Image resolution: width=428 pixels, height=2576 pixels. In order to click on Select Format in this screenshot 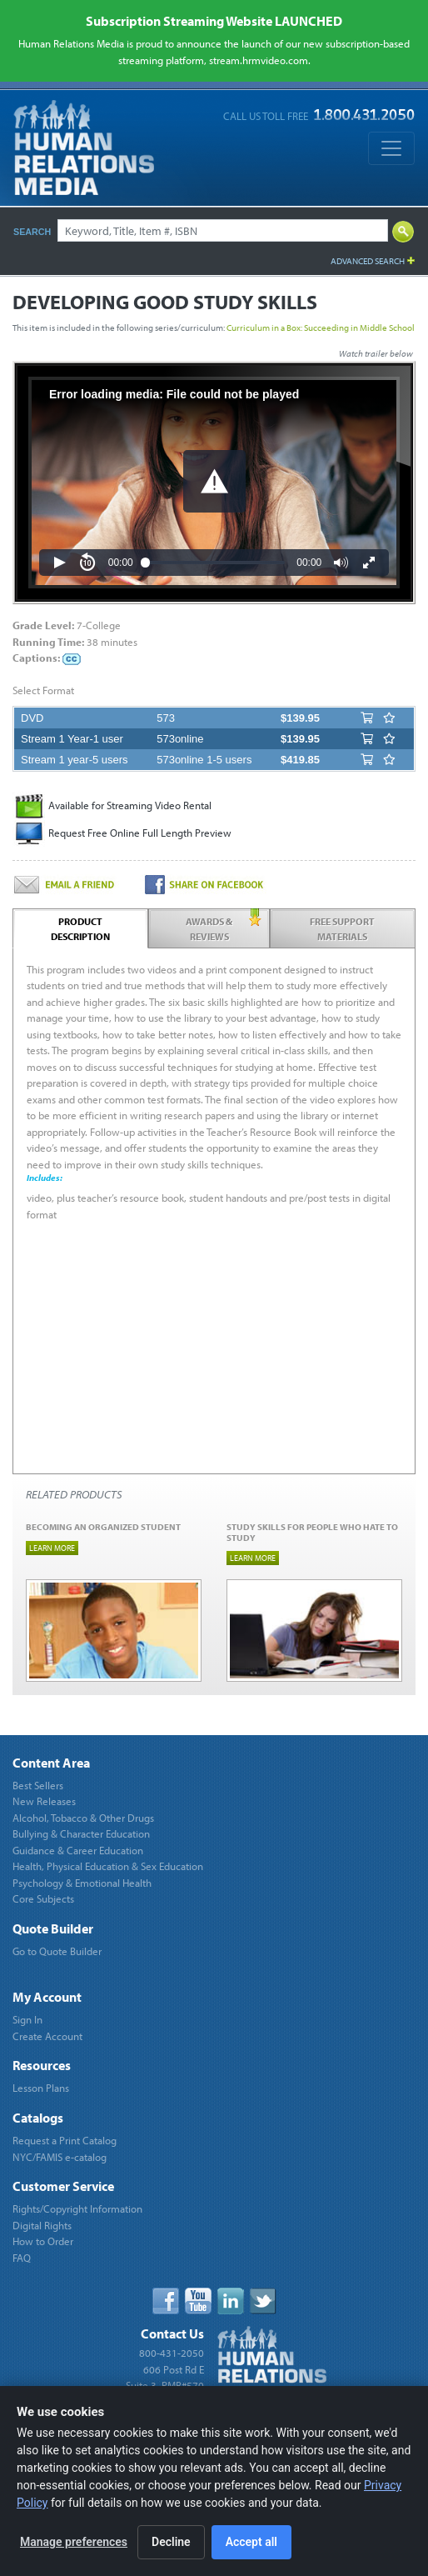, I will do `click(43, 690)`.